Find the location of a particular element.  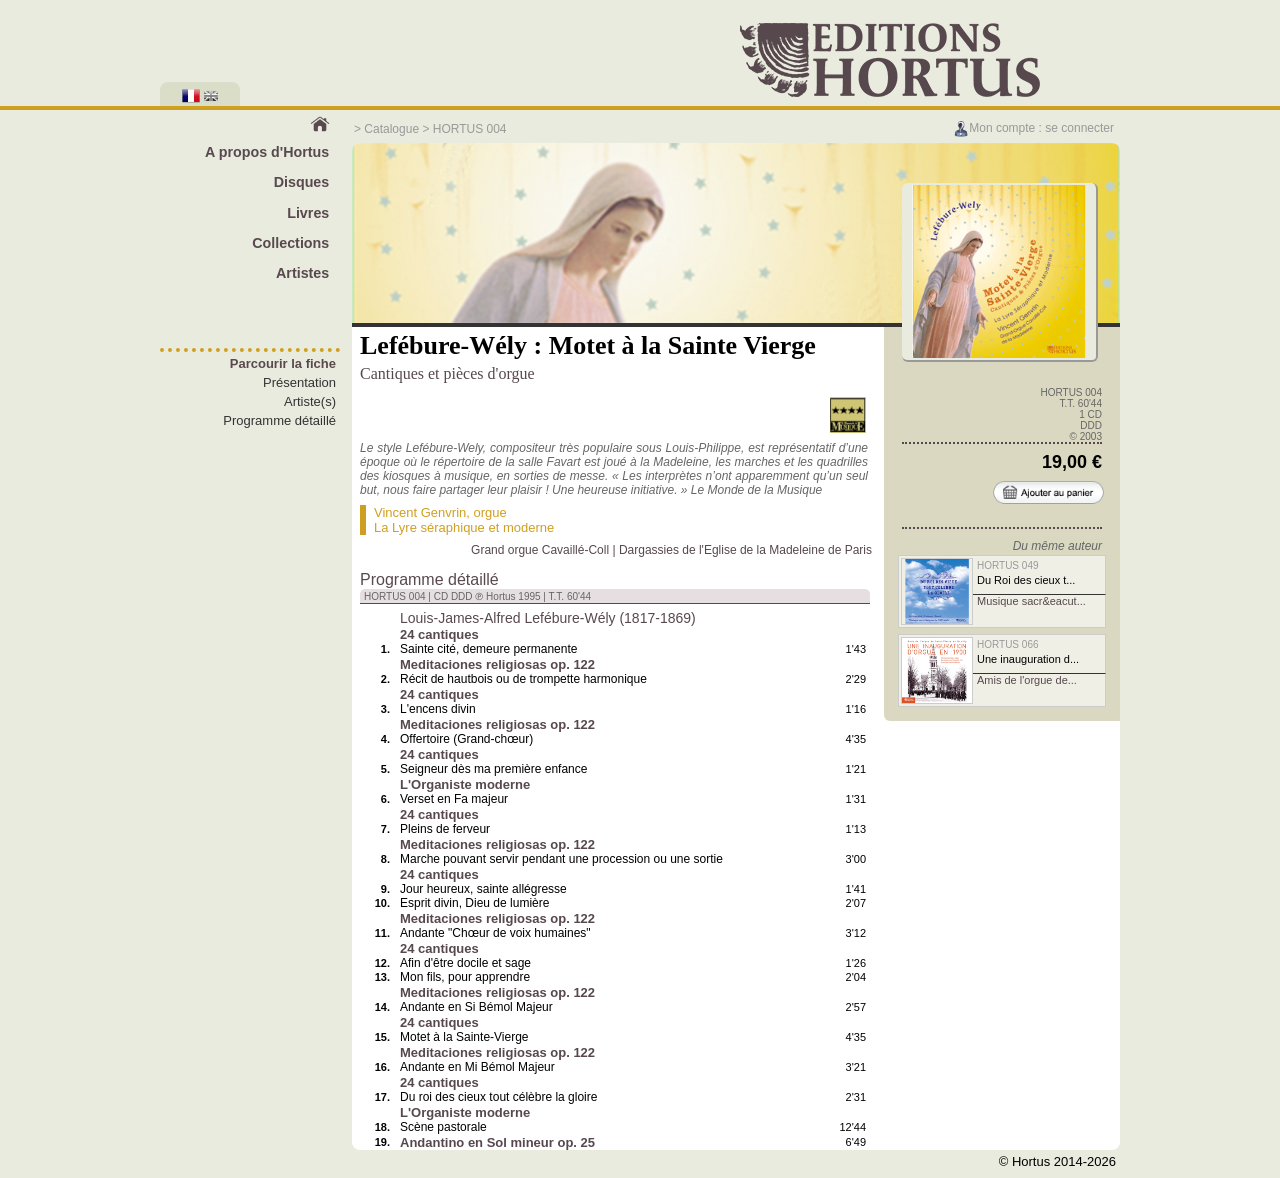

Vincent Genvrin is located at coordinates (420, 512).